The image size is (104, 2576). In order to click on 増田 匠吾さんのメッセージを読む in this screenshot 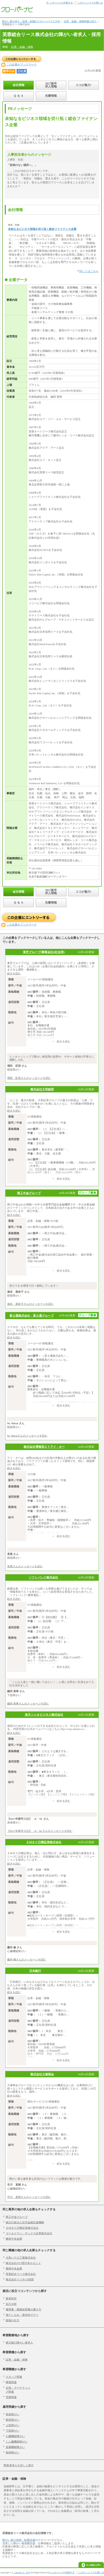, I will do `click(29, 1078)`.